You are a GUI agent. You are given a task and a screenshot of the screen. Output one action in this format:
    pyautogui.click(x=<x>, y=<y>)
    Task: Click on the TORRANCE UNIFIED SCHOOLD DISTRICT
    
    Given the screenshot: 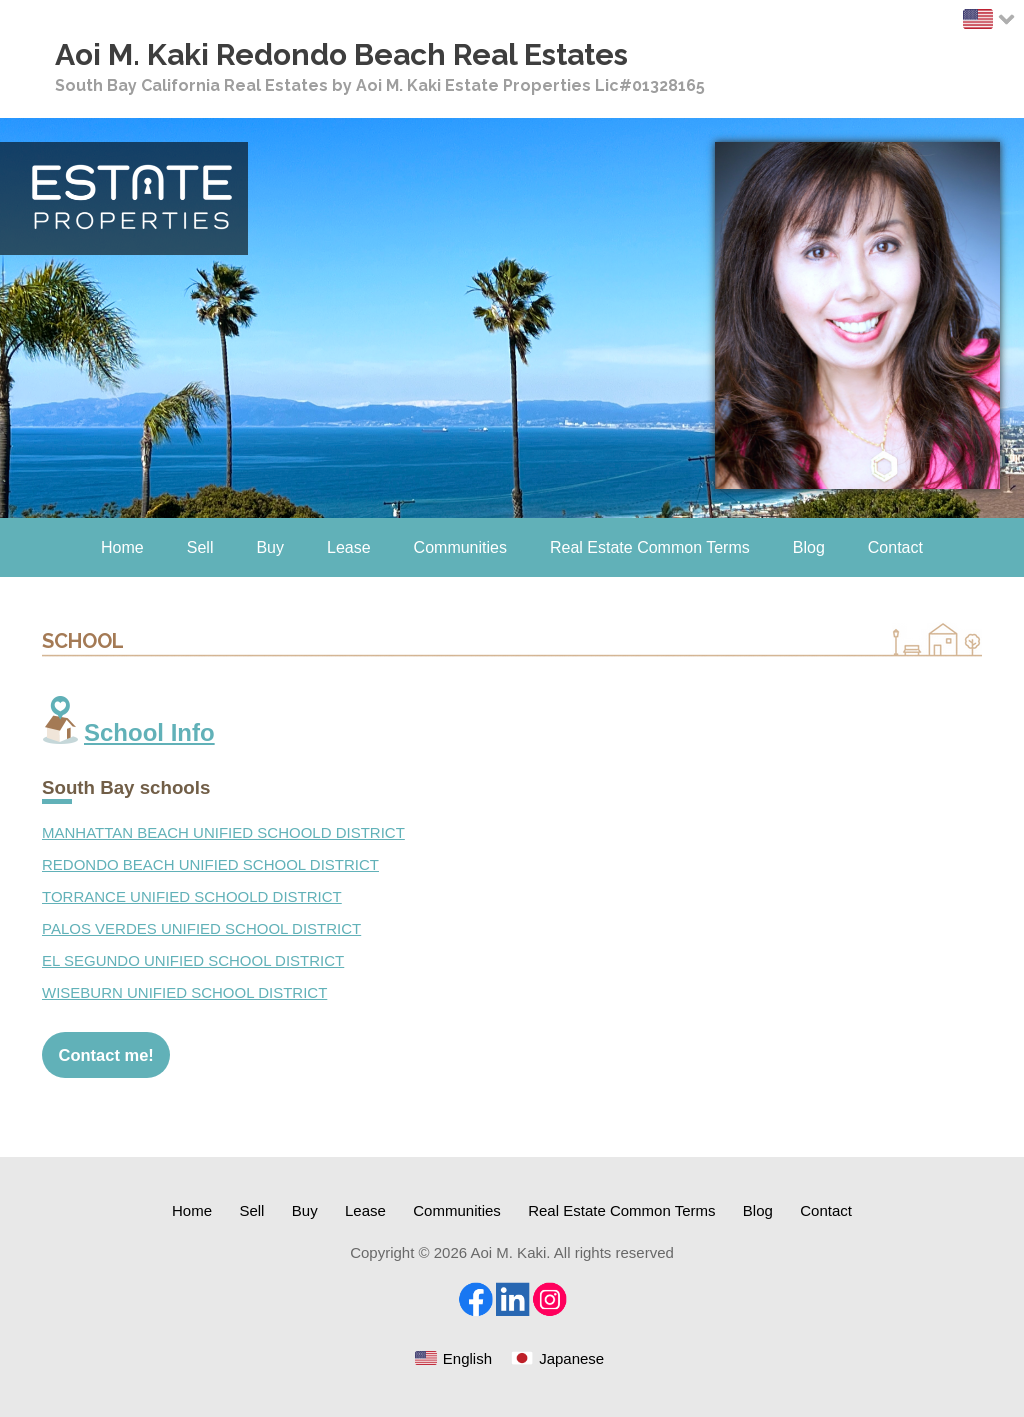 What is the action you would take?
    pyautogui.click(x=192, y=896)
    